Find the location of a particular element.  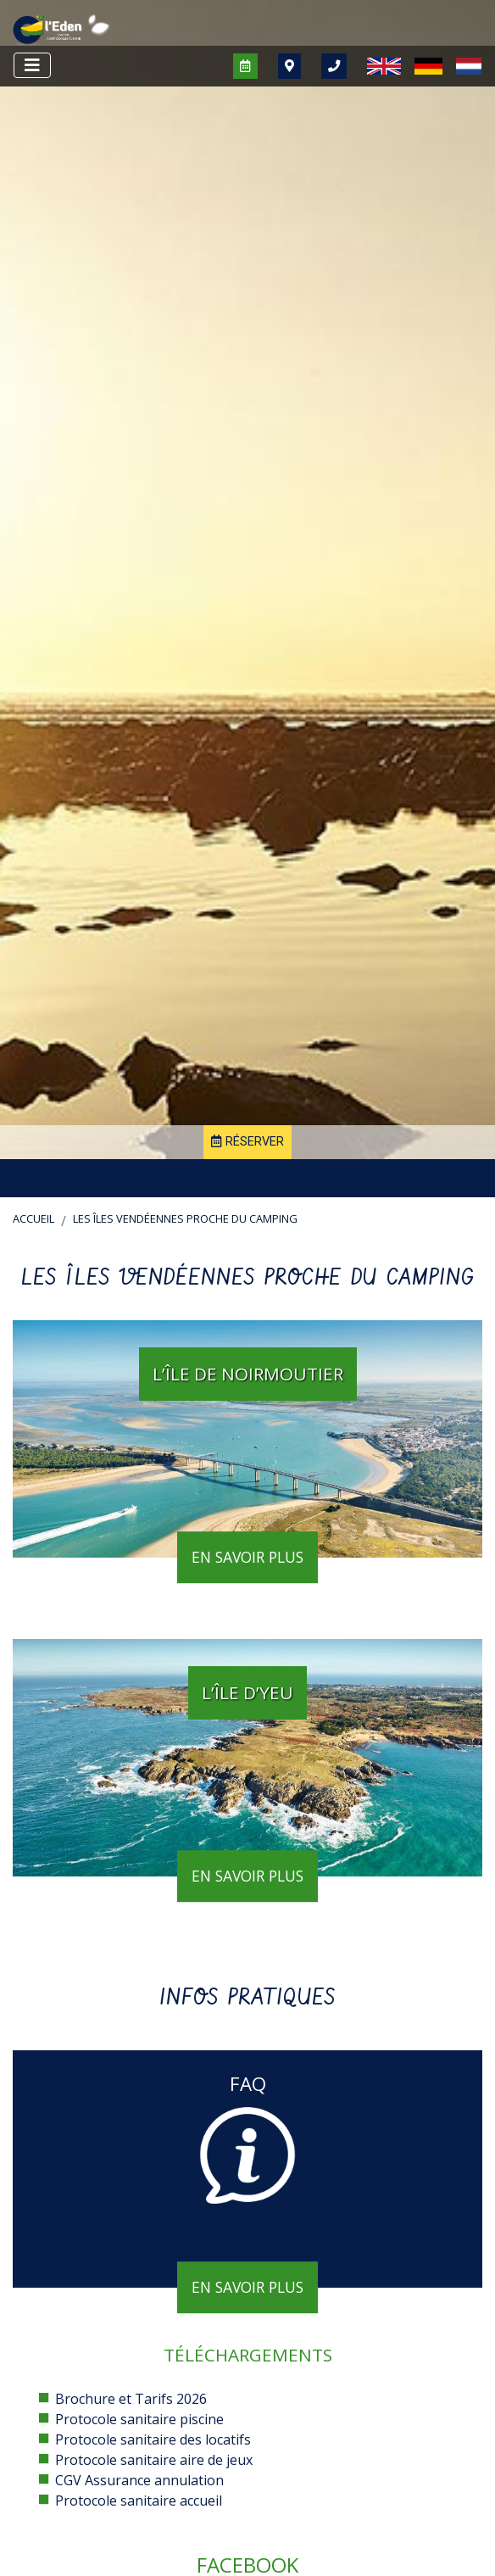

Protocole sanitaire piscine is located at coordinates (139, 2419).